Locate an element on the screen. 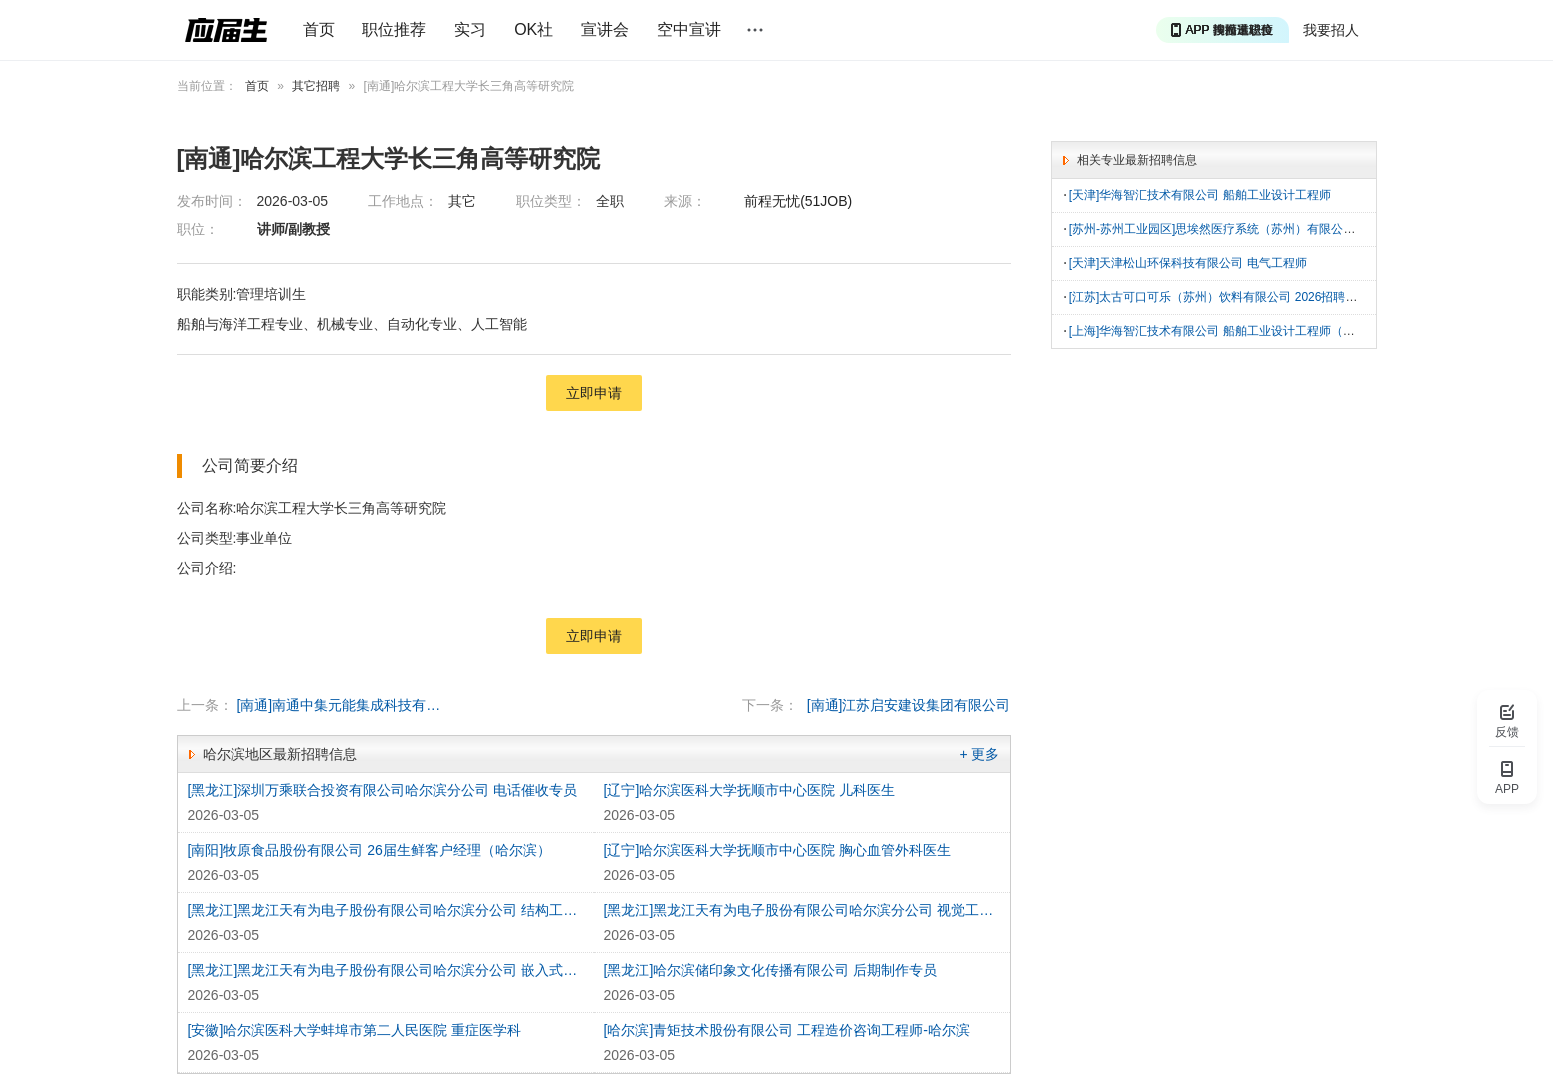 The height and width of the screenshot is (1084, 1553). 宣讲会 is located at coordinates (605, 29).